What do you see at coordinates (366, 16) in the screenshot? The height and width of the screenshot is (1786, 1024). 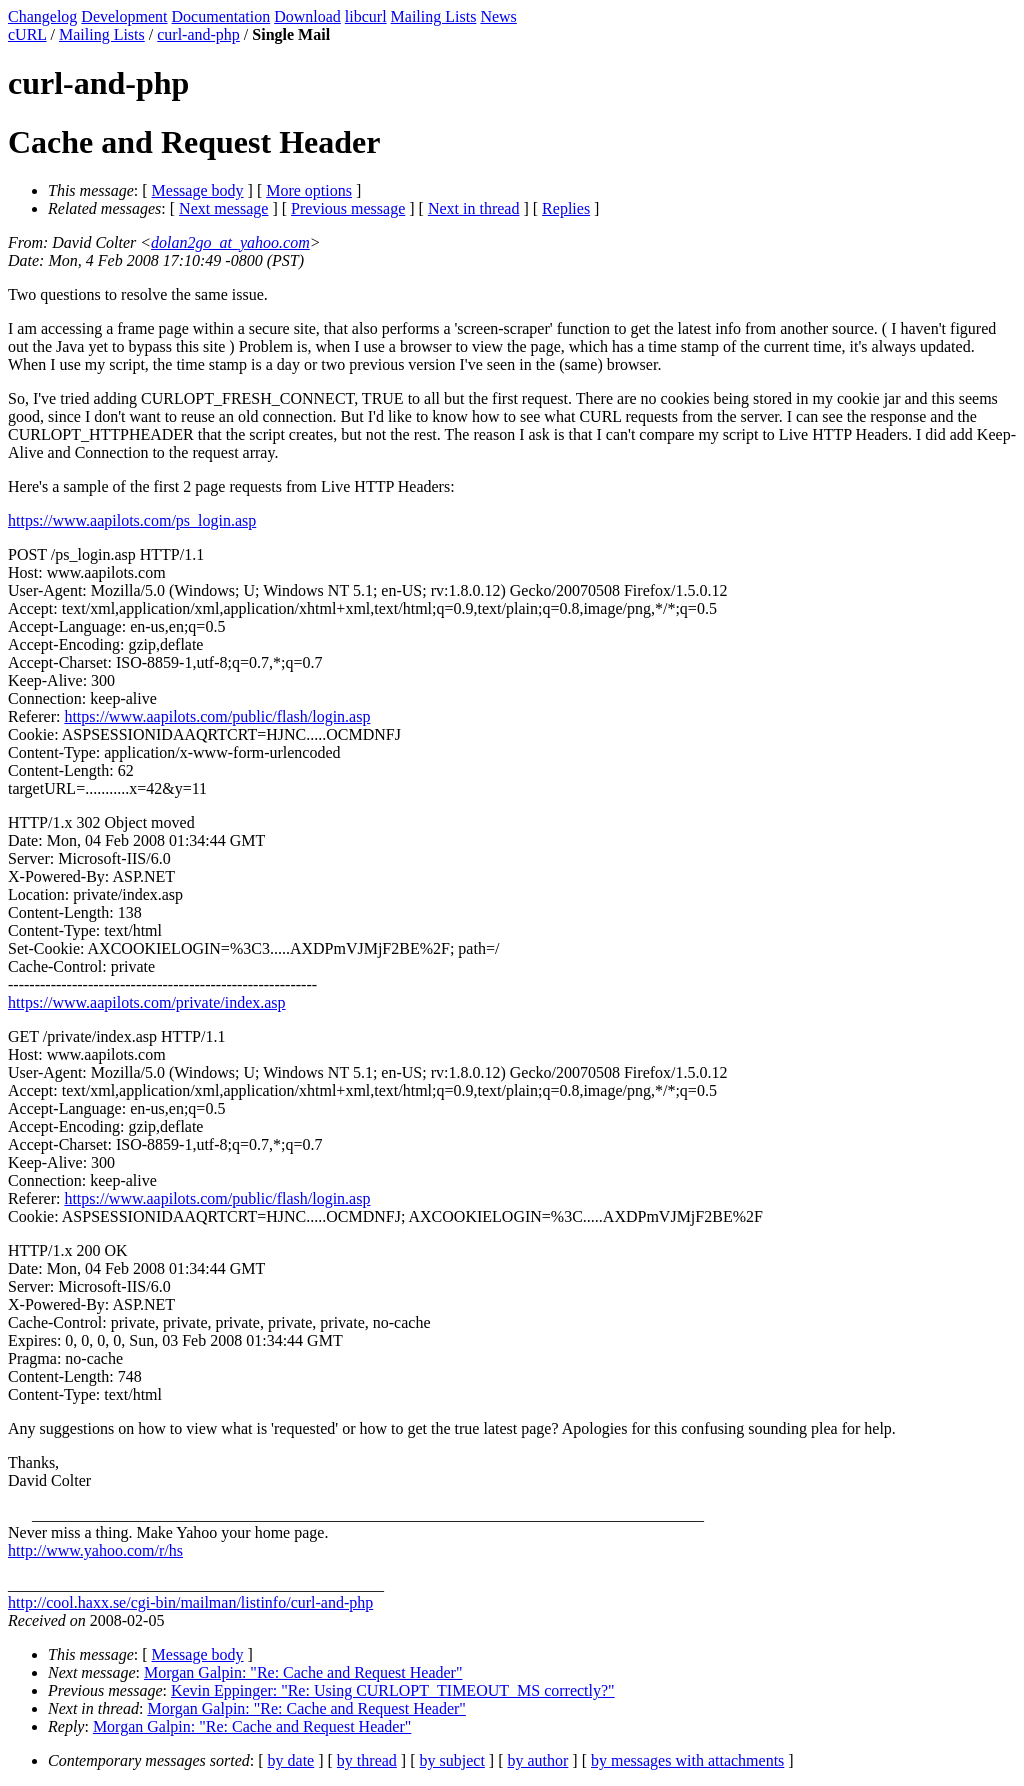 I see `libcurl` at bounding box center [366, 16].